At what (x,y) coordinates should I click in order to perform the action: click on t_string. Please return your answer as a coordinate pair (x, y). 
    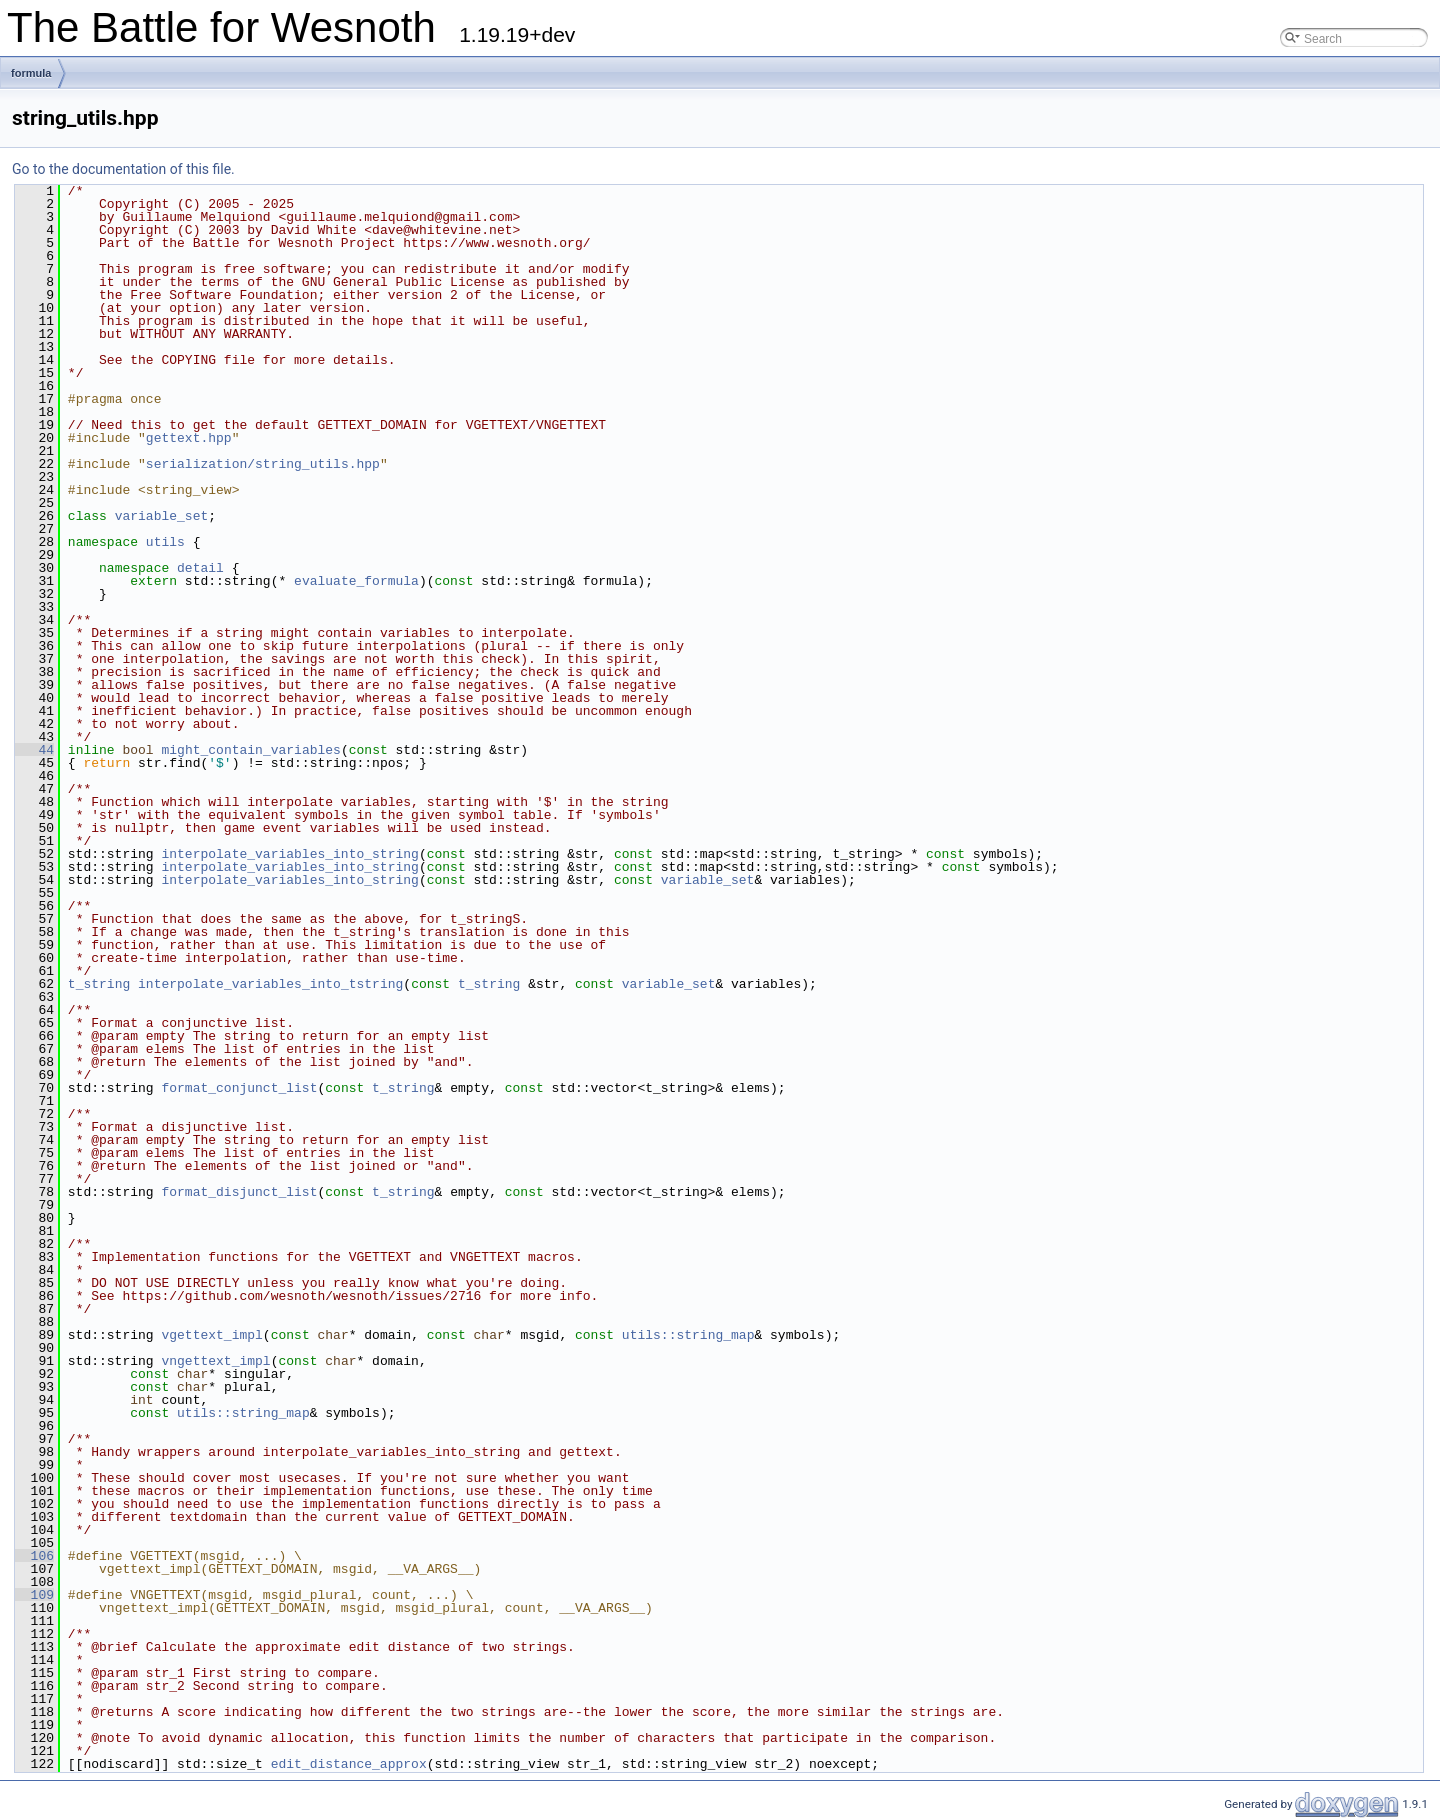
    Looking at the image, I should click on (99, 984).